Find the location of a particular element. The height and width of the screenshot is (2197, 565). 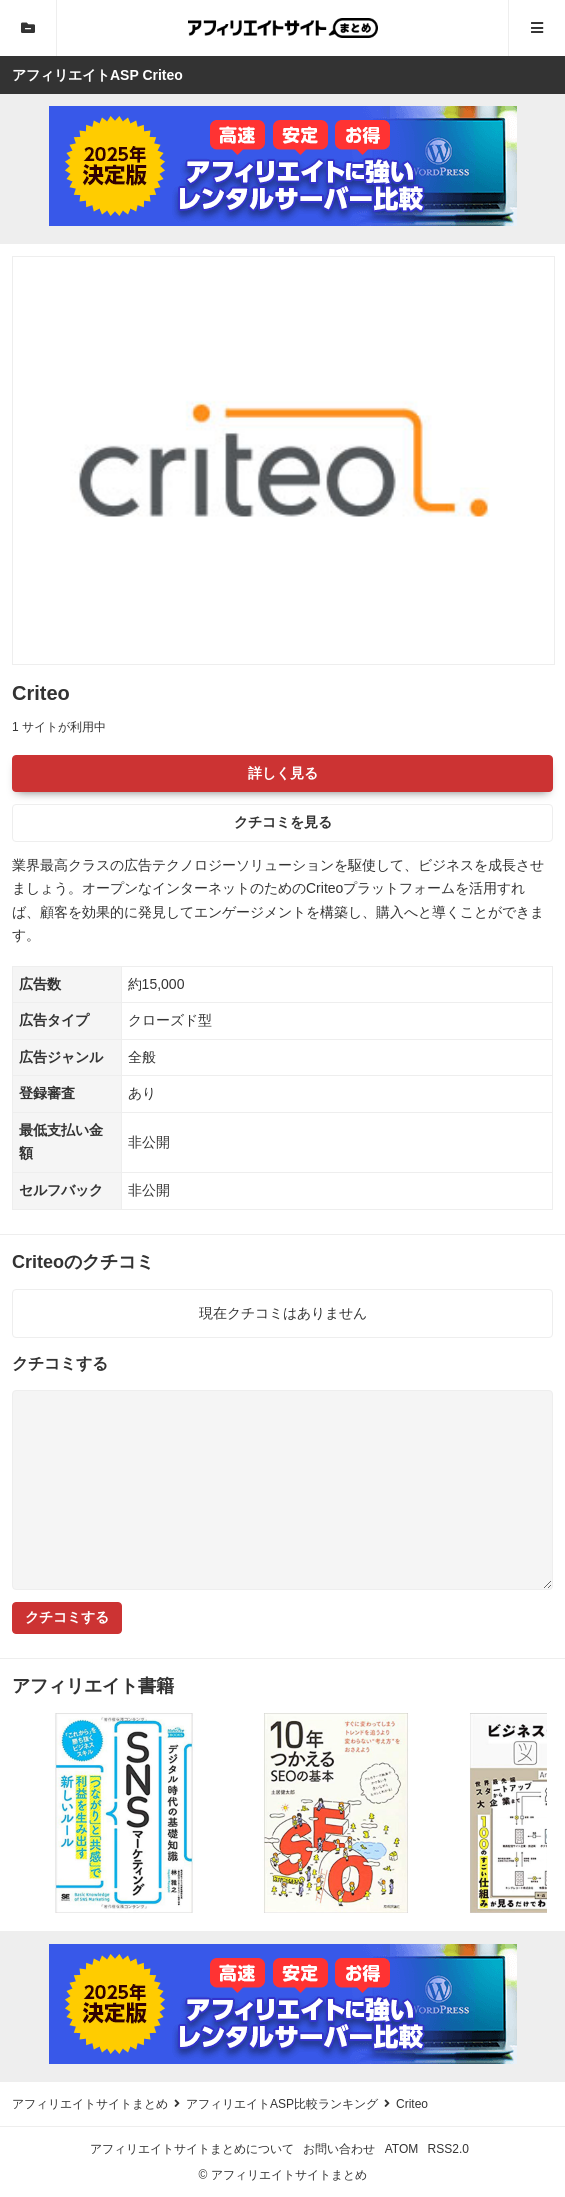

詳しく見る is located at coordinates (283, 773).